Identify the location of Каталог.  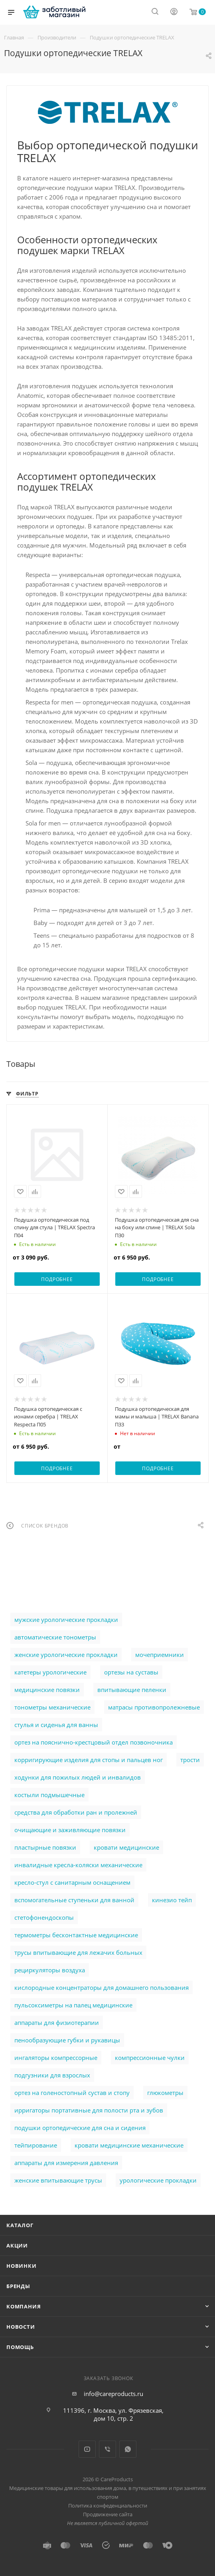
(20, 2225).